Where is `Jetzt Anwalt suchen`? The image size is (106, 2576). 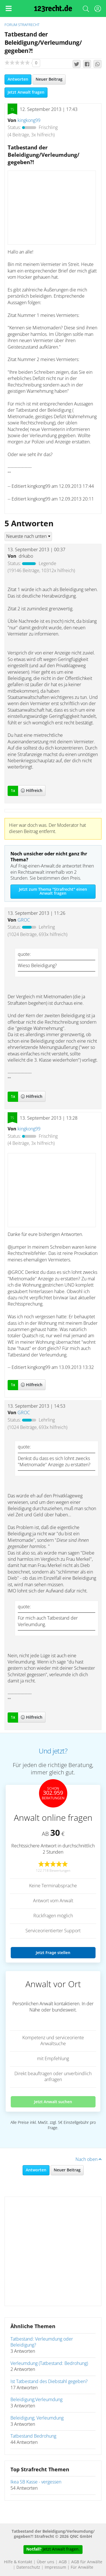
Jetzt Anwalt suchen is located at coordinates (53, 2101).